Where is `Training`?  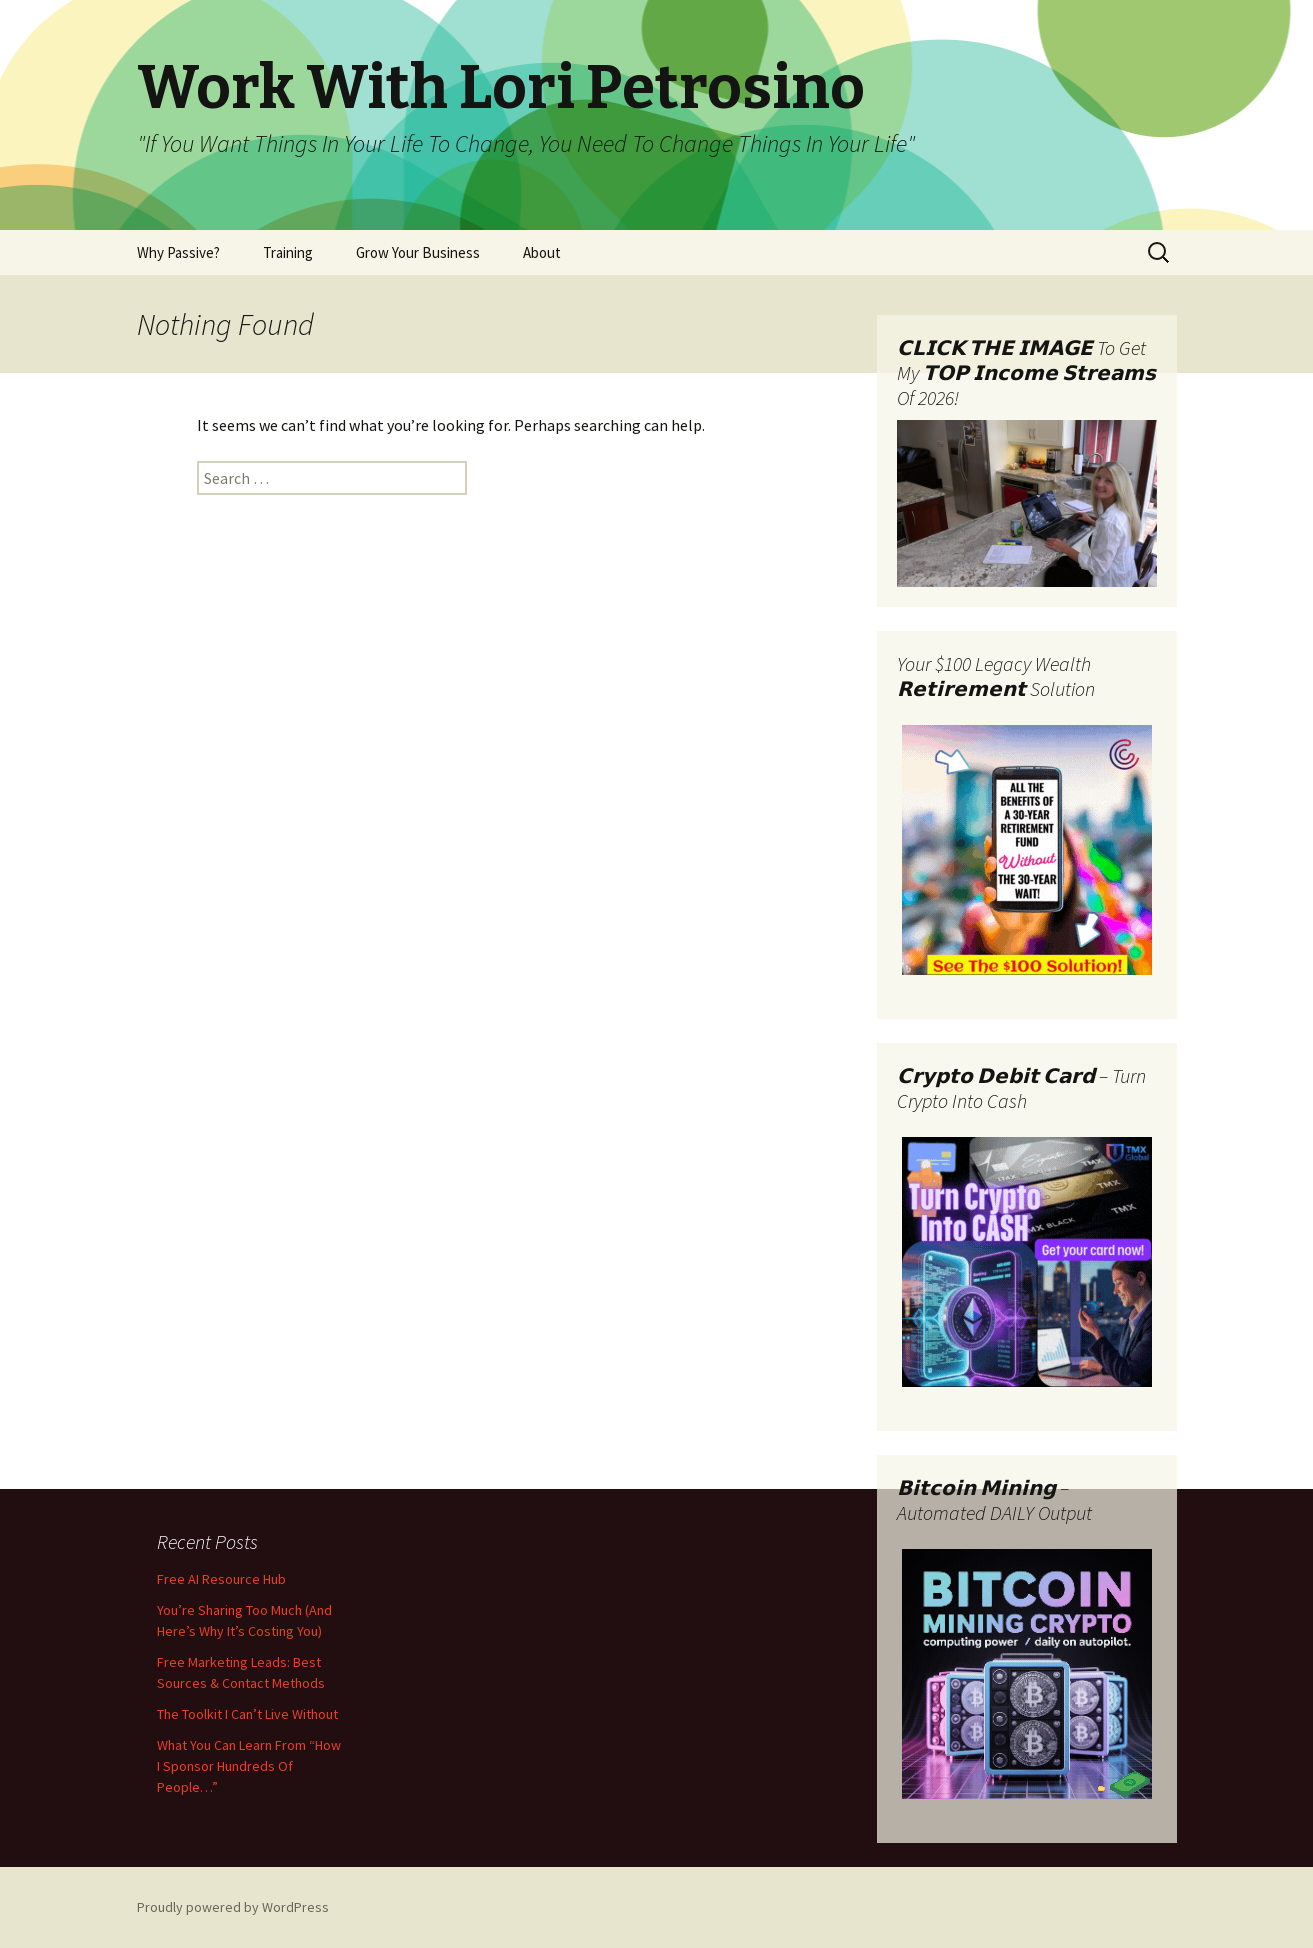
Training is located at coordinates (288, 252).